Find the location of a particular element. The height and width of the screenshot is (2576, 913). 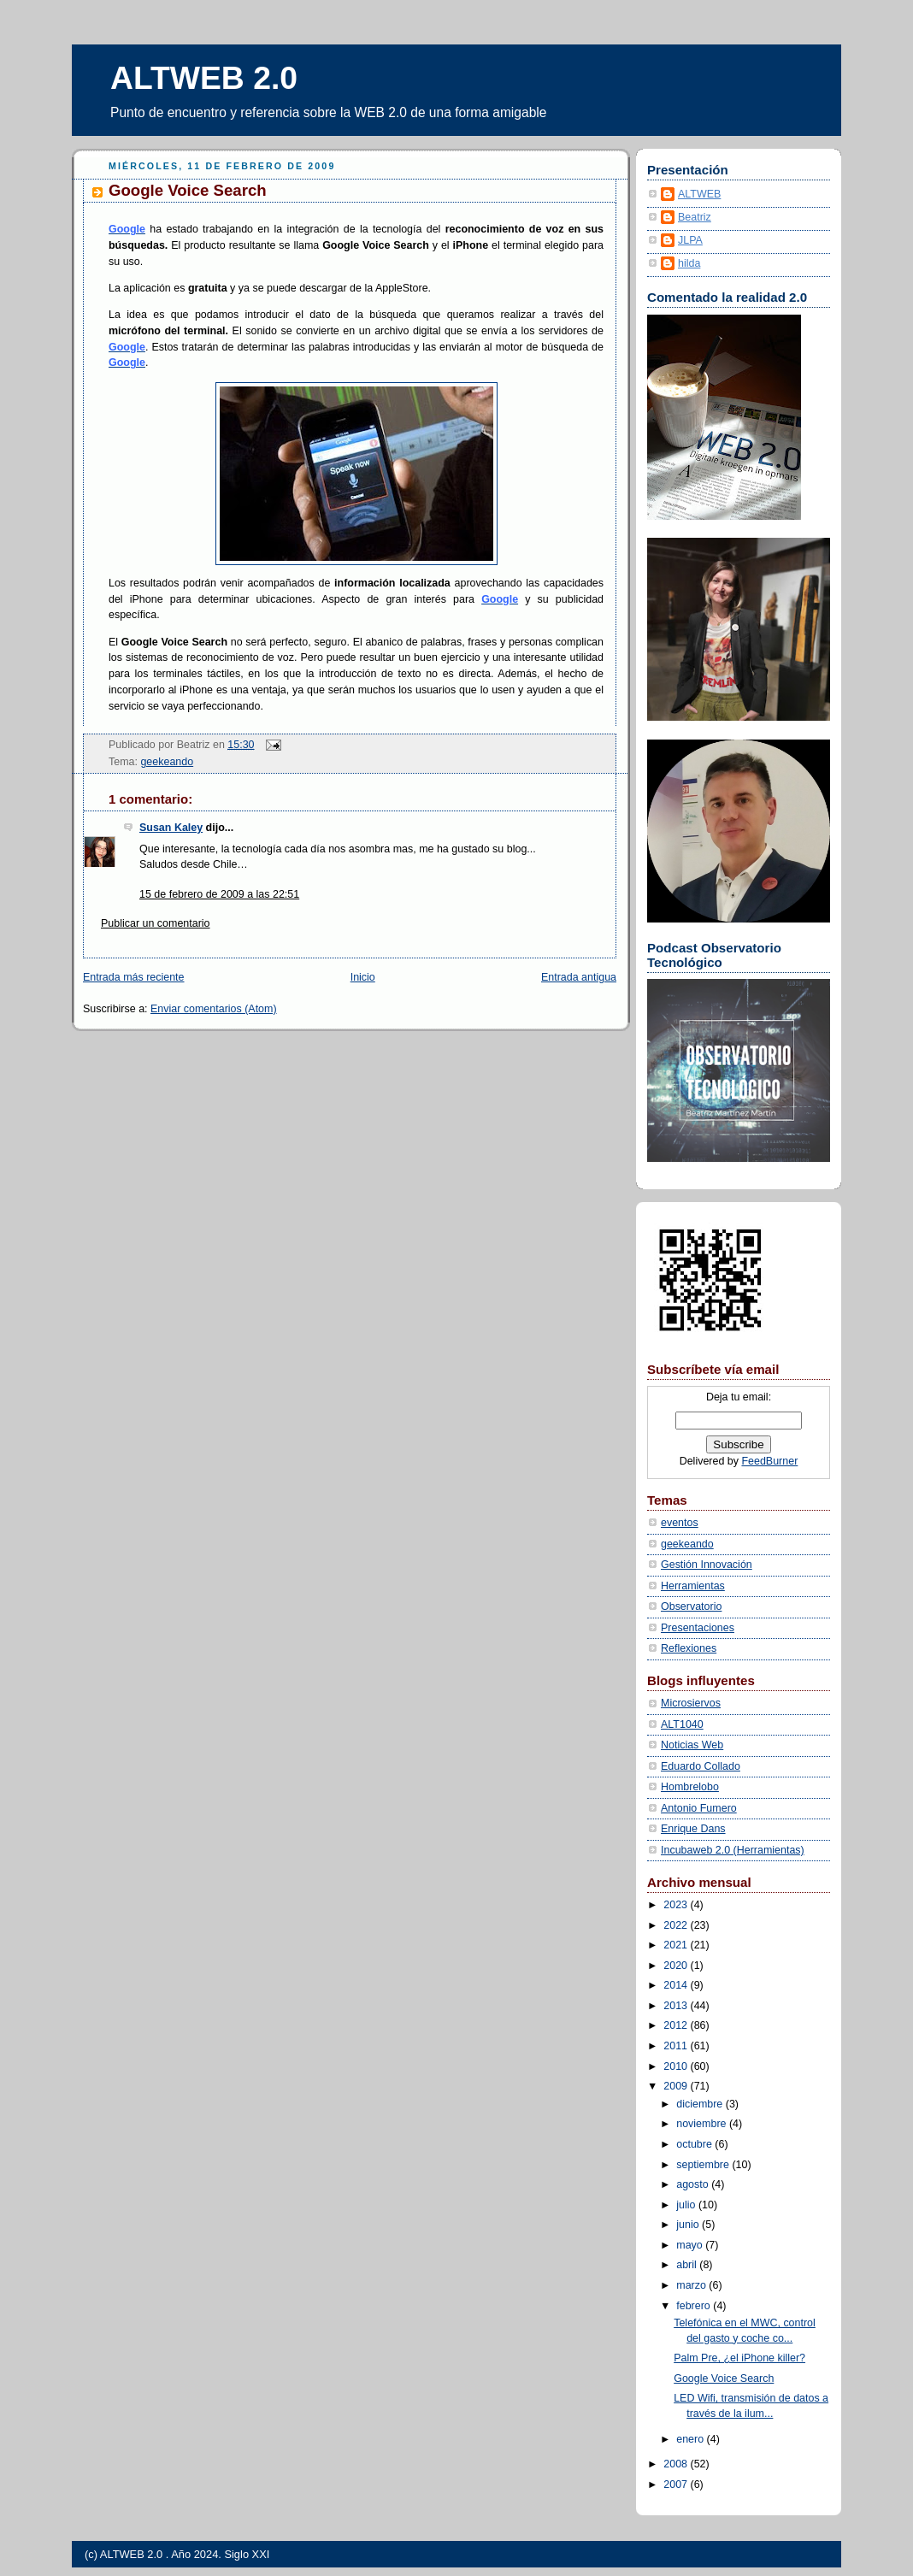

abril is located at coordinates (687, 2265).